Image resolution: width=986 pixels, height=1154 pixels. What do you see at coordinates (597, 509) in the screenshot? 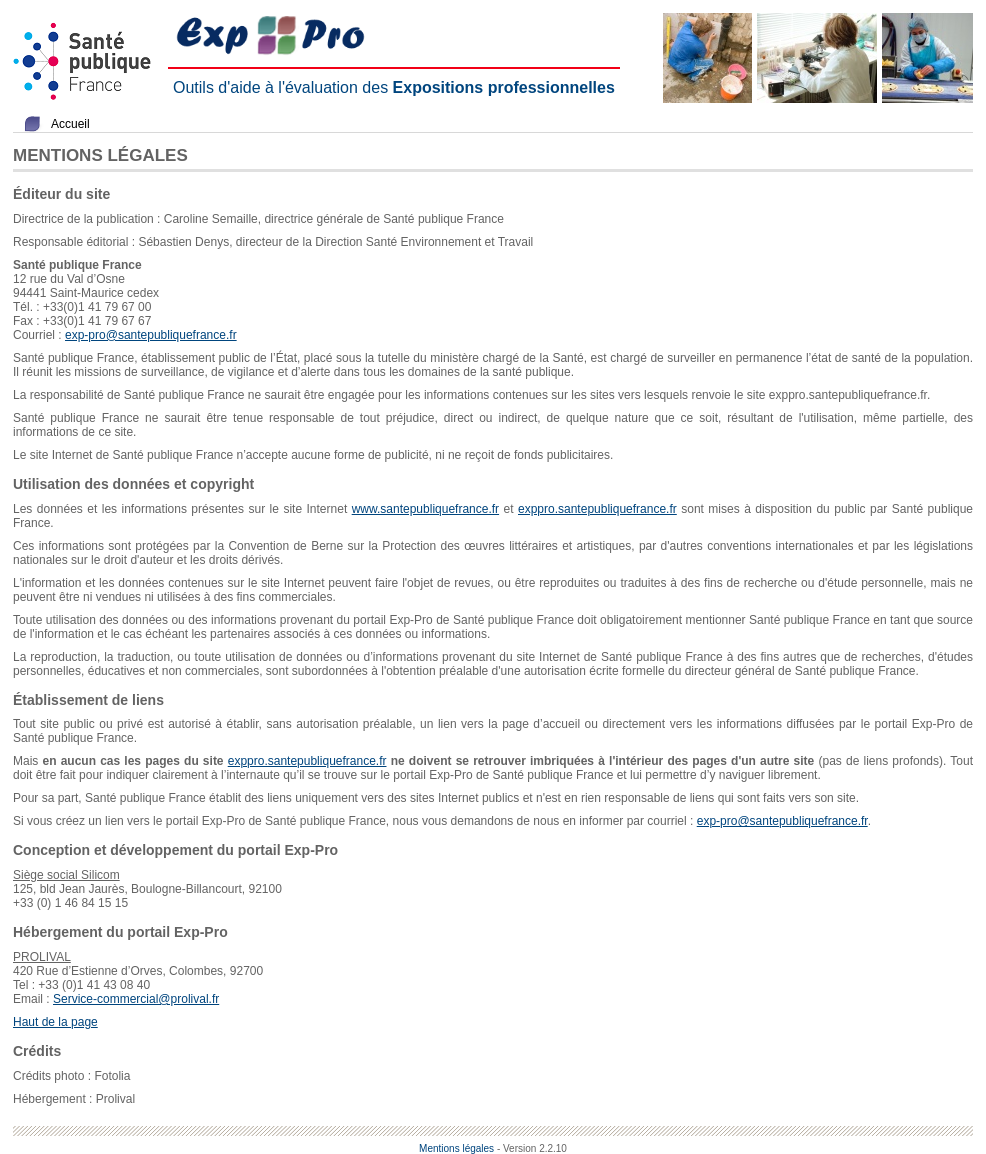
I see `exppro.santepubliquefrance.fr` at bounding box center [597, 509].